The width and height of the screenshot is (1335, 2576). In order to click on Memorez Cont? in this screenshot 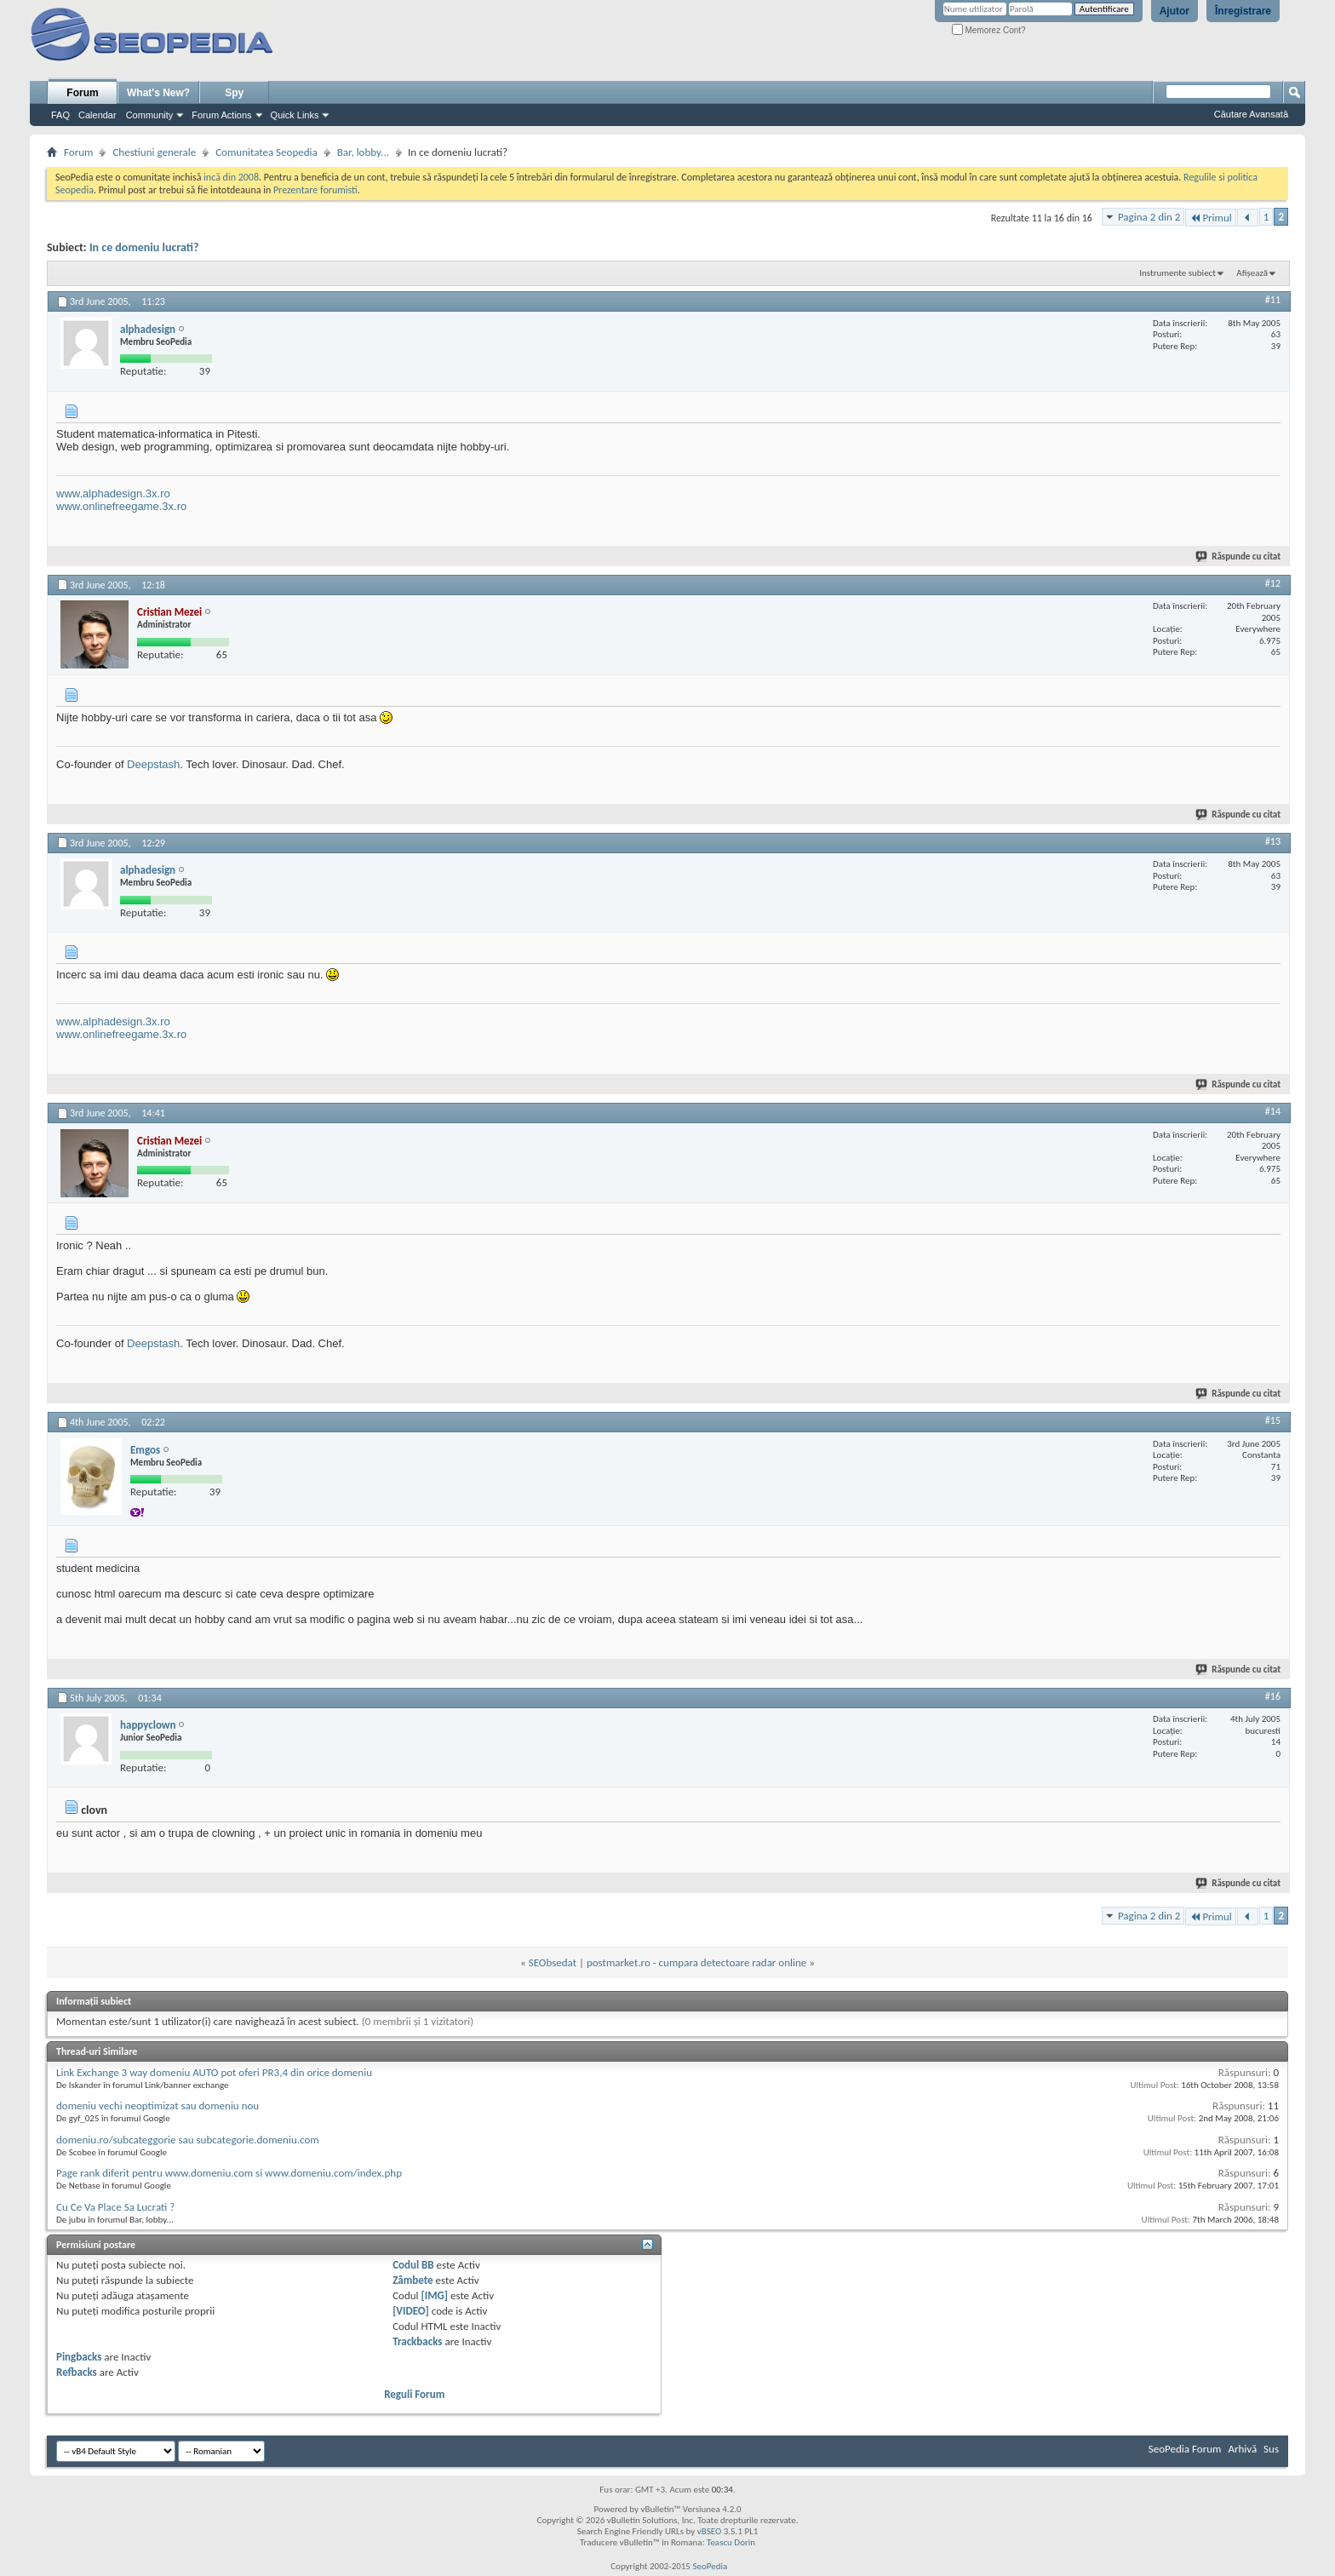, I will do `click(989, 30)`.